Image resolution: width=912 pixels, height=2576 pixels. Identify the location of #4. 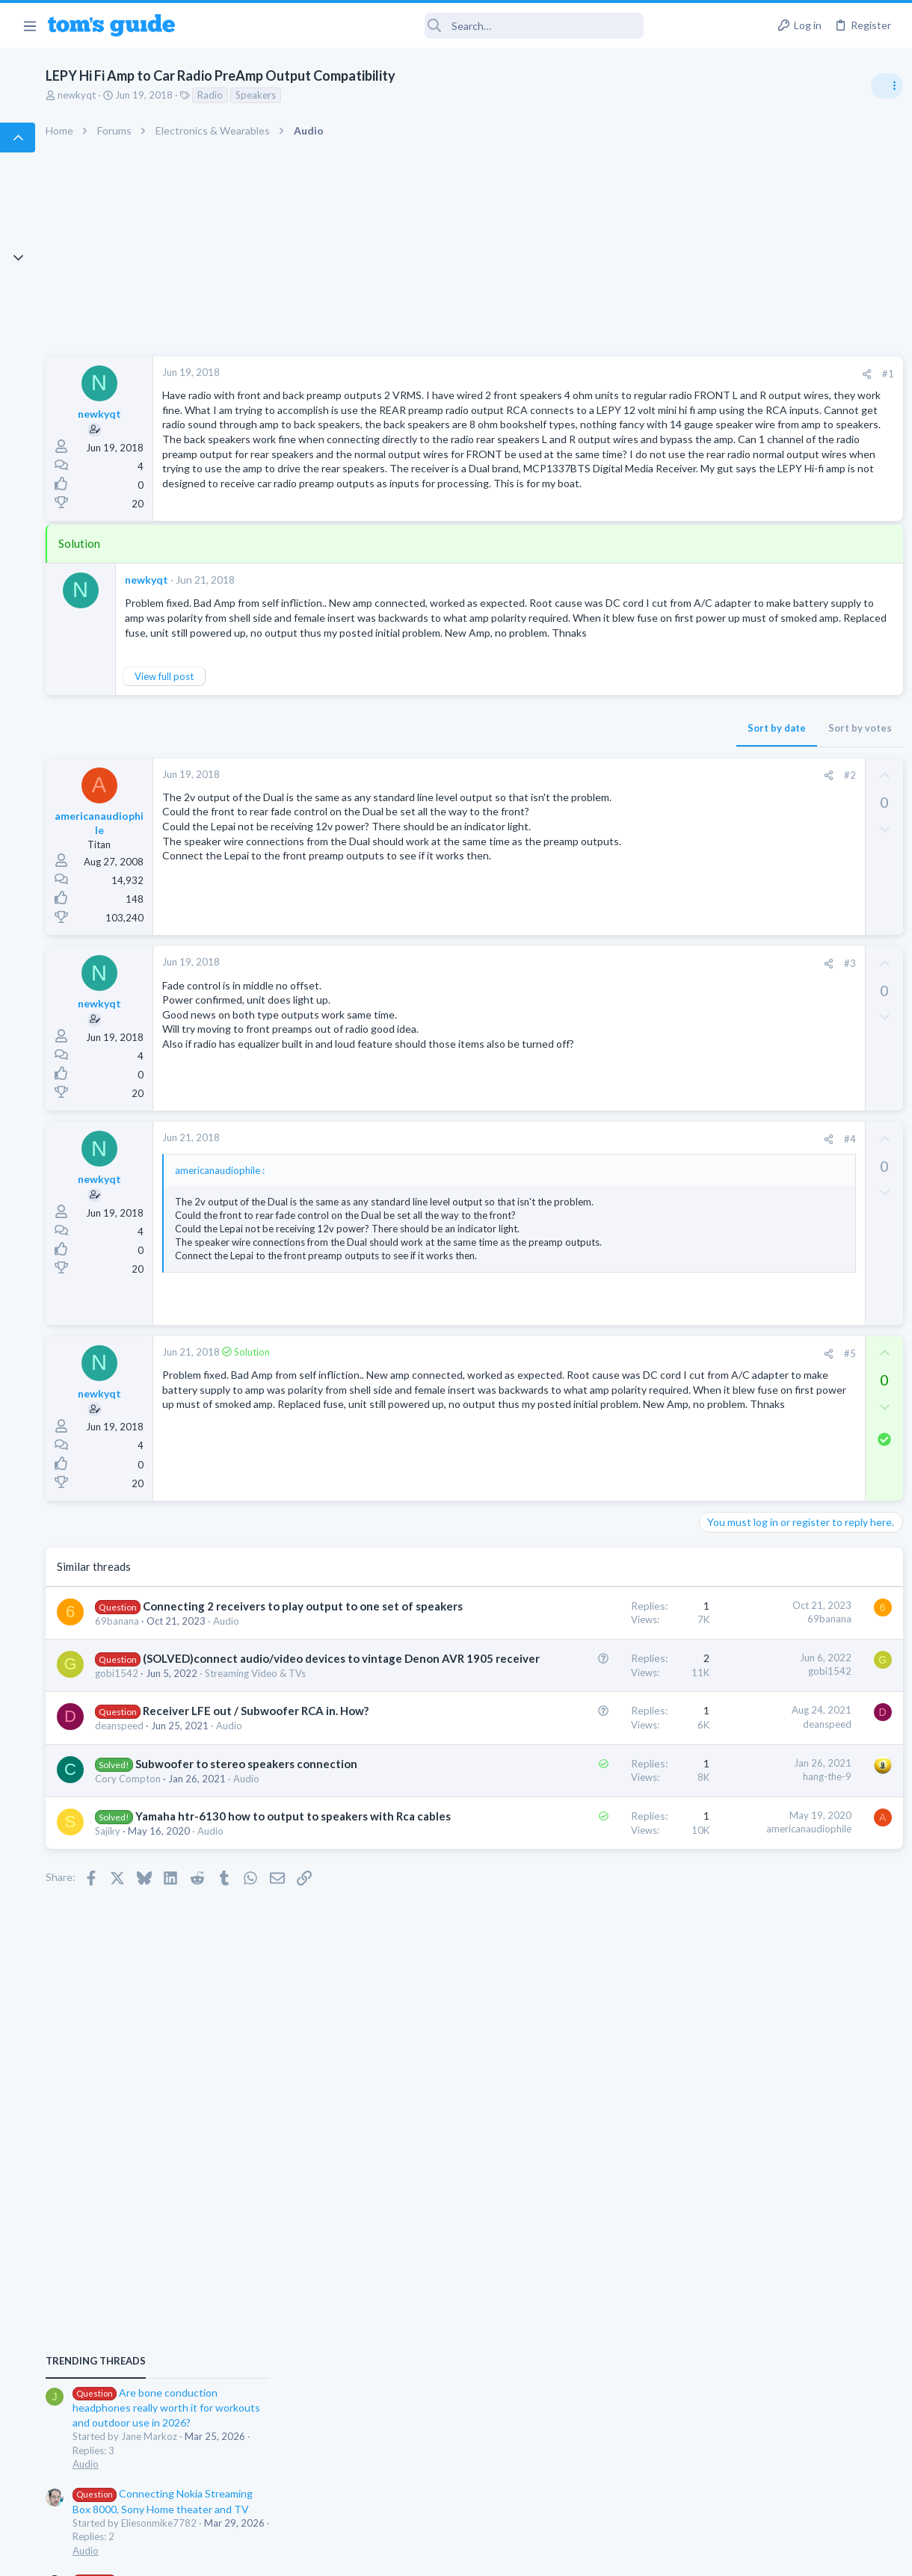
(605, 1292).